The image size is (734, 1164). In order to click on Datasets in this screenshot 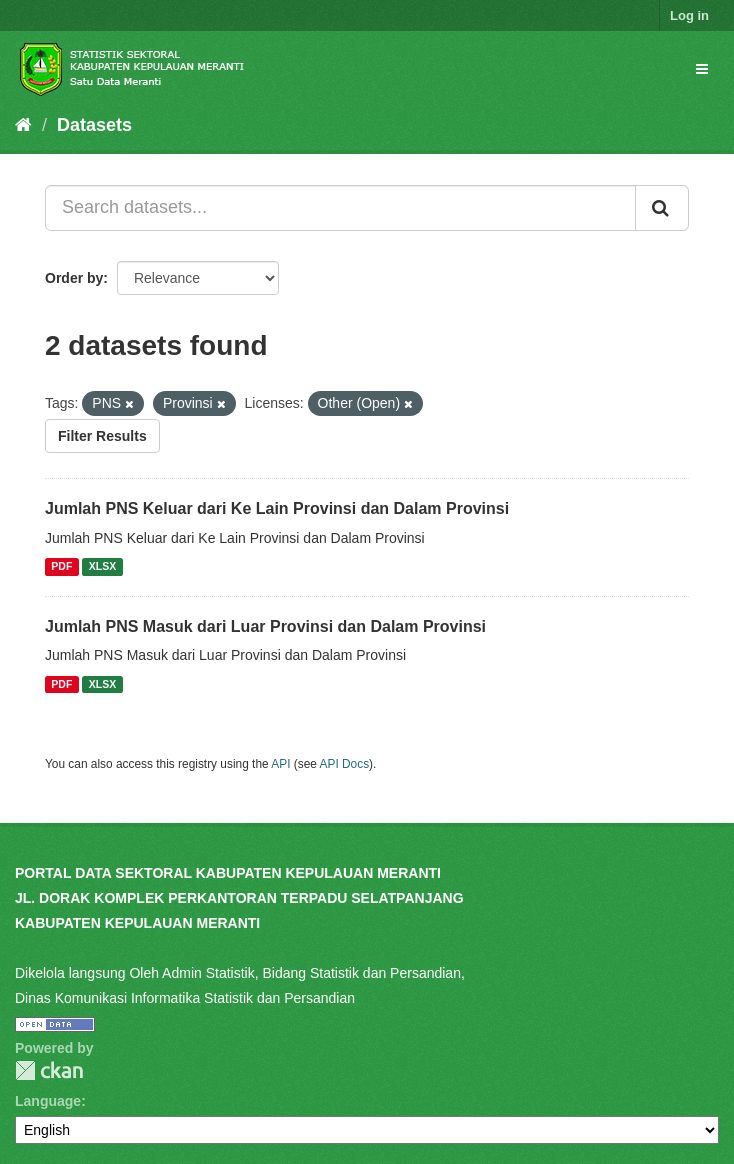, I will do `click(94, 125)`.